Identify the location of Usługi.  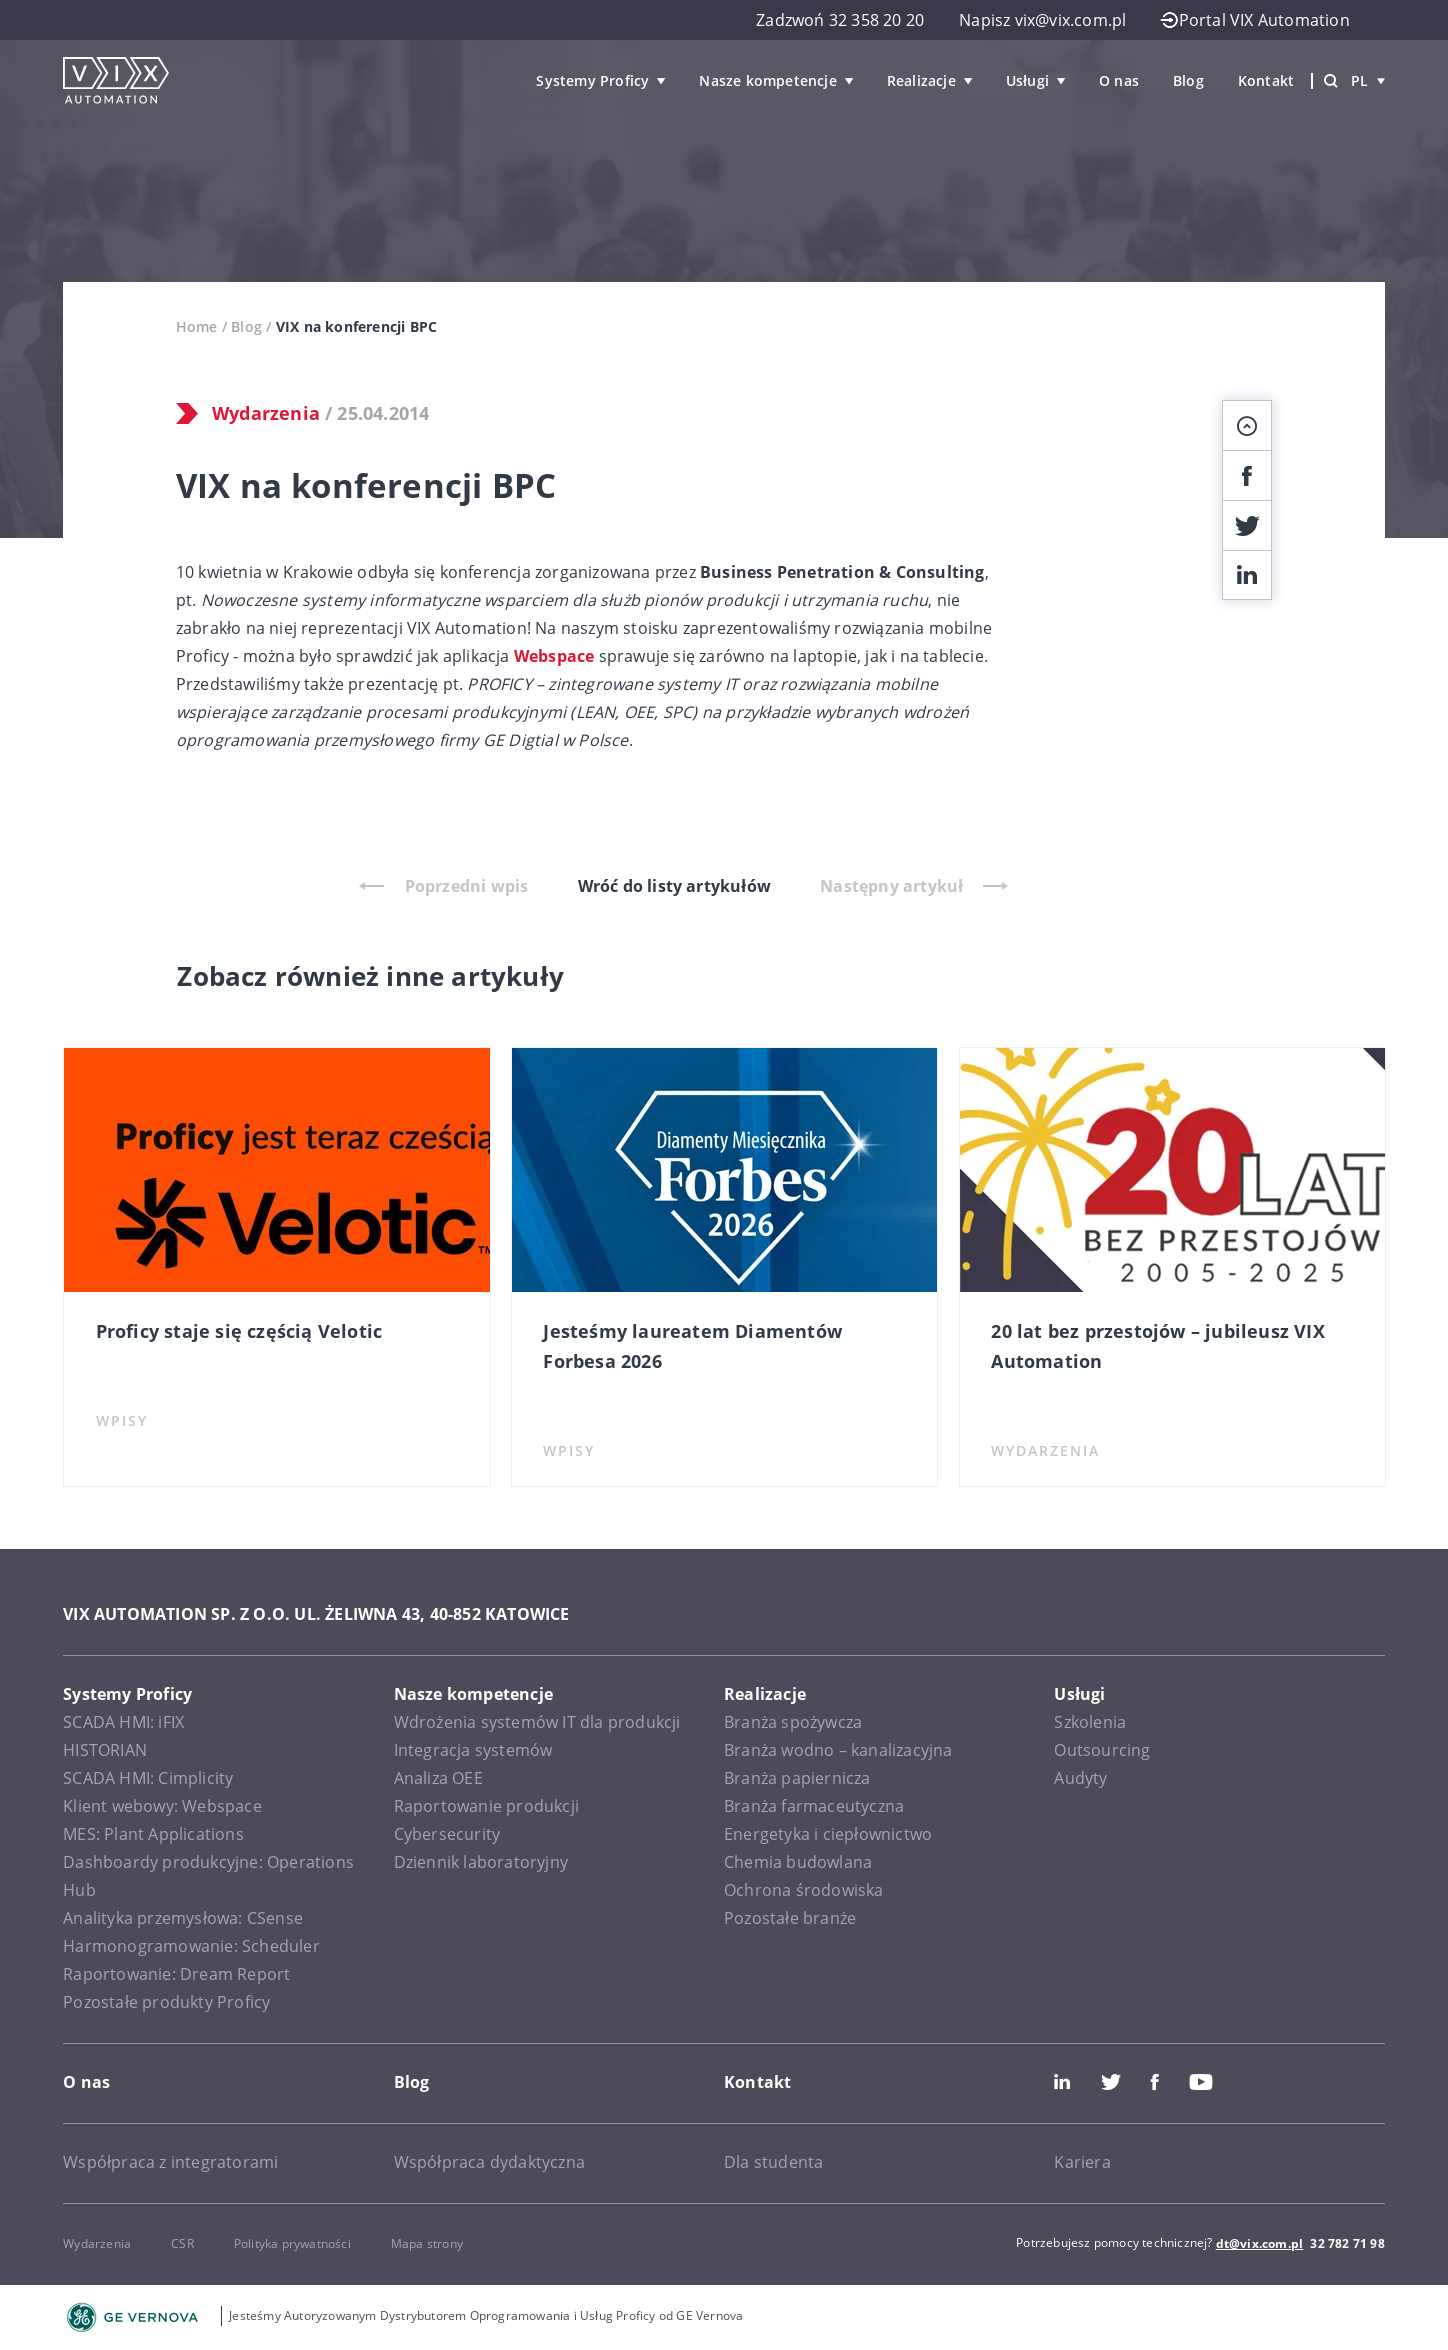
(1027, 80).